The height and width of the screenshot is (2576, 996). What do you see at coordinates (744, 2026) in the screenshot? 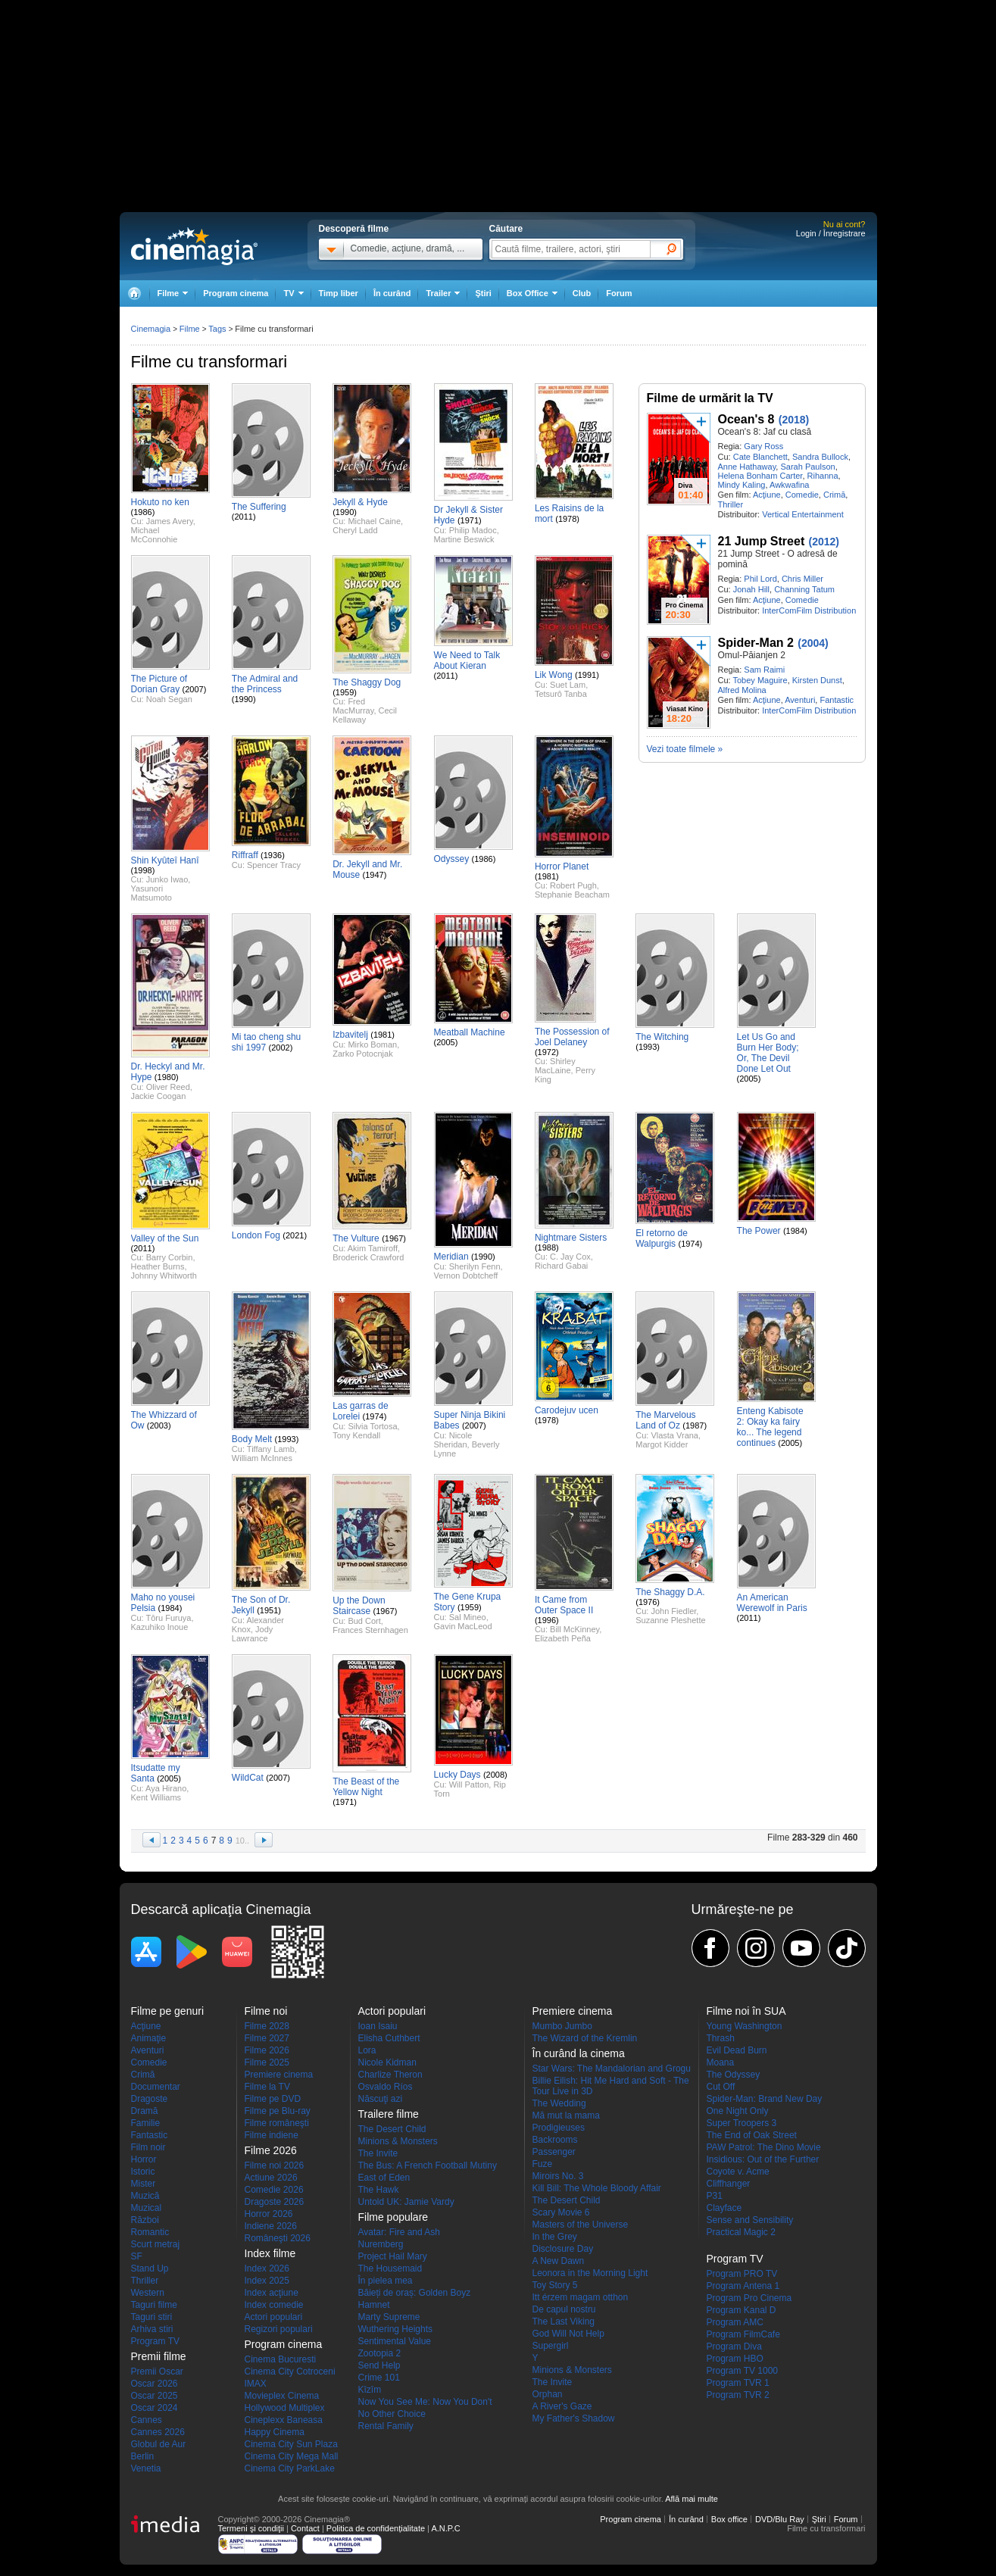
I see `Young Washington` at bounding box center [744, 2026].